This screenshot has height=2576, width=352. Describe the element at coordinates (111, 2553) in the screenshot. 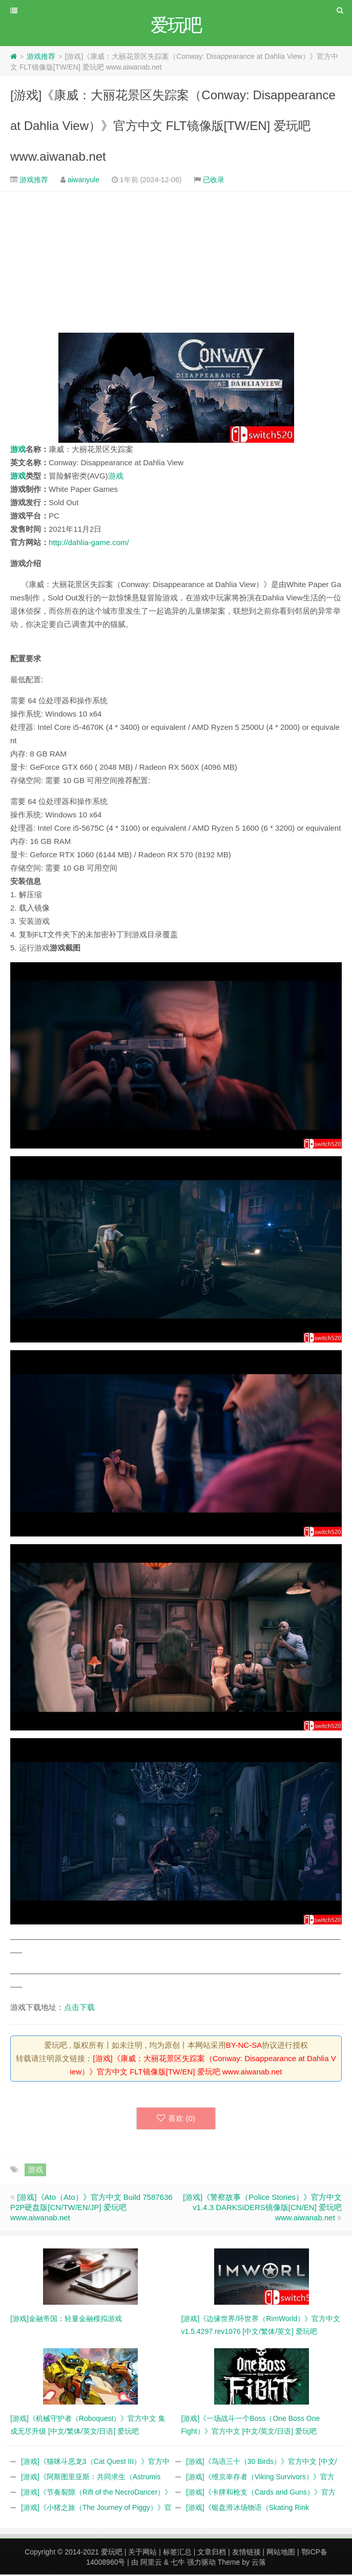

I see `爱玩吧` at that location.